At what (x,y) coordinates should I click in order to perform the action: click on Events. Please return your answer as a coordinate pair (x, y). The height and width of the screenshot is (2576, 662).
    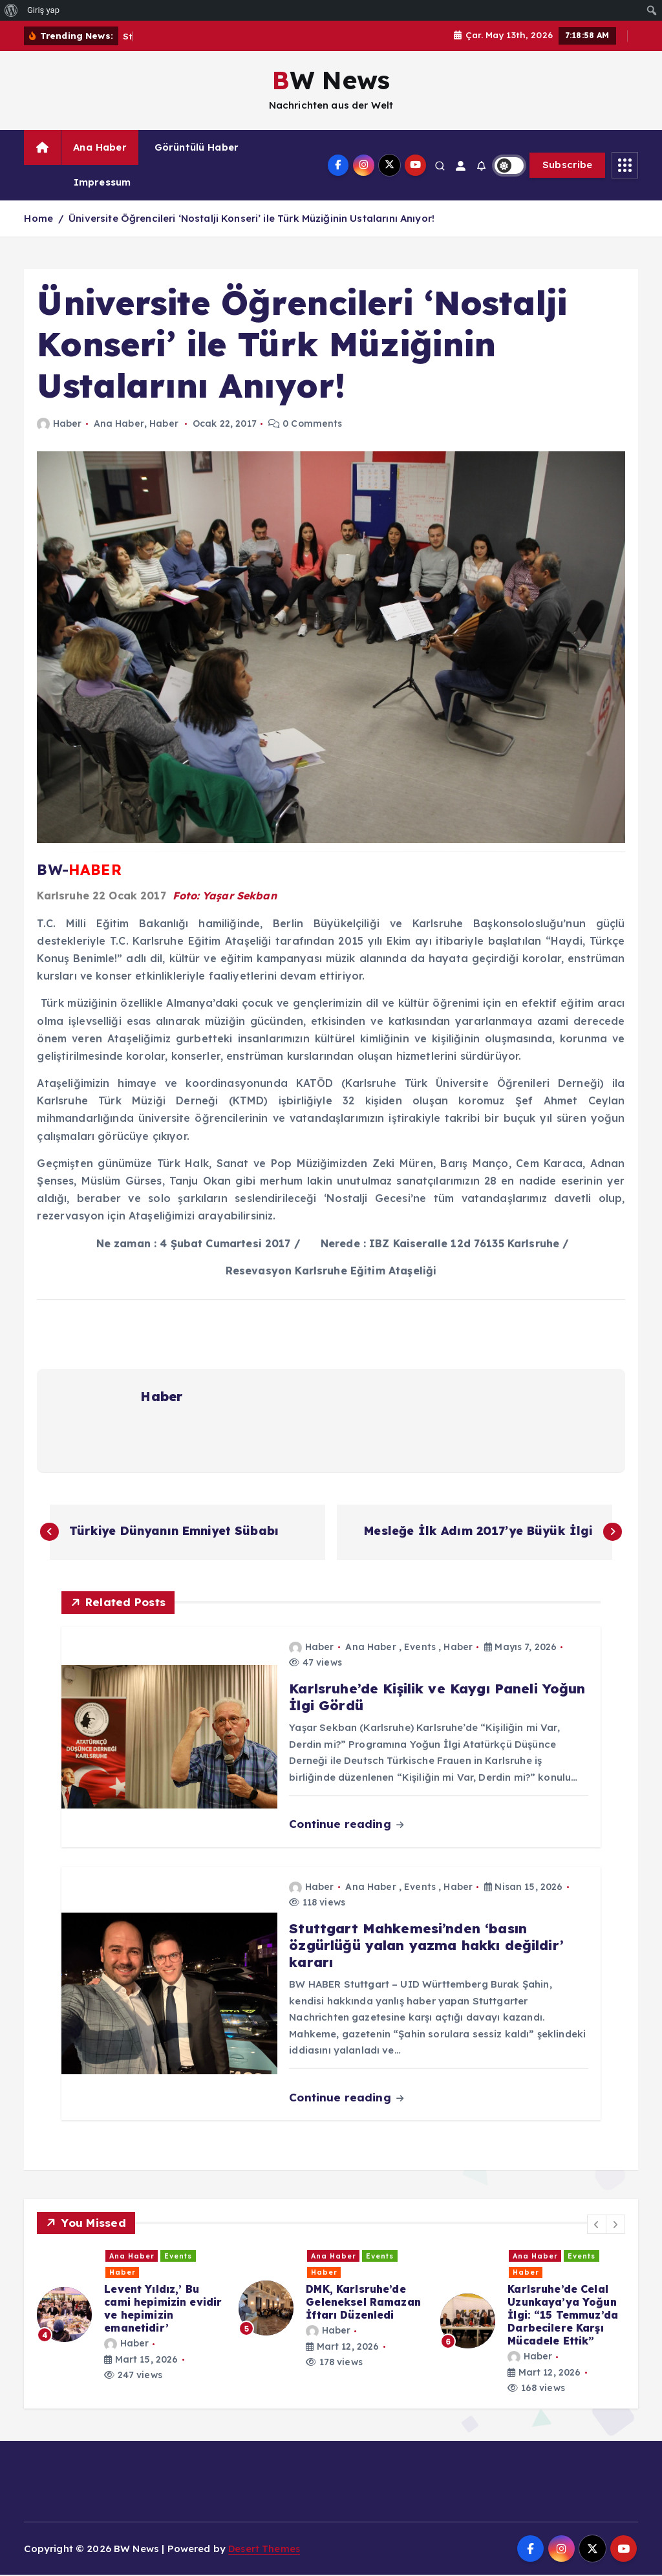
    Looking at the image, I should click on (420, 1647).